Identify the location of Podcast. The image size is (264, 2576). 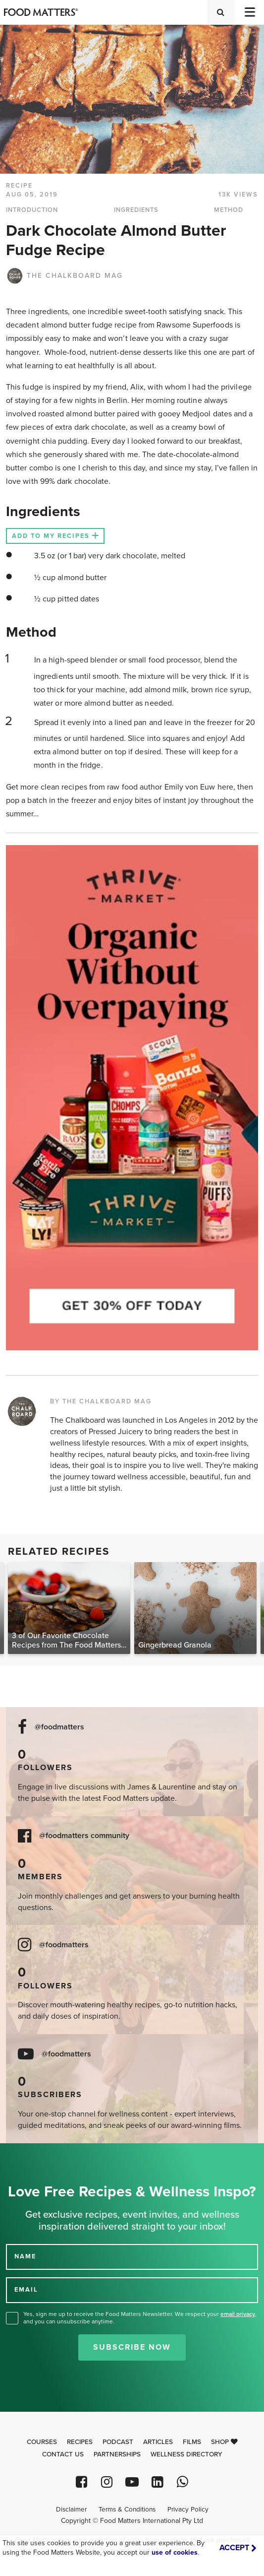
(118, 2442).